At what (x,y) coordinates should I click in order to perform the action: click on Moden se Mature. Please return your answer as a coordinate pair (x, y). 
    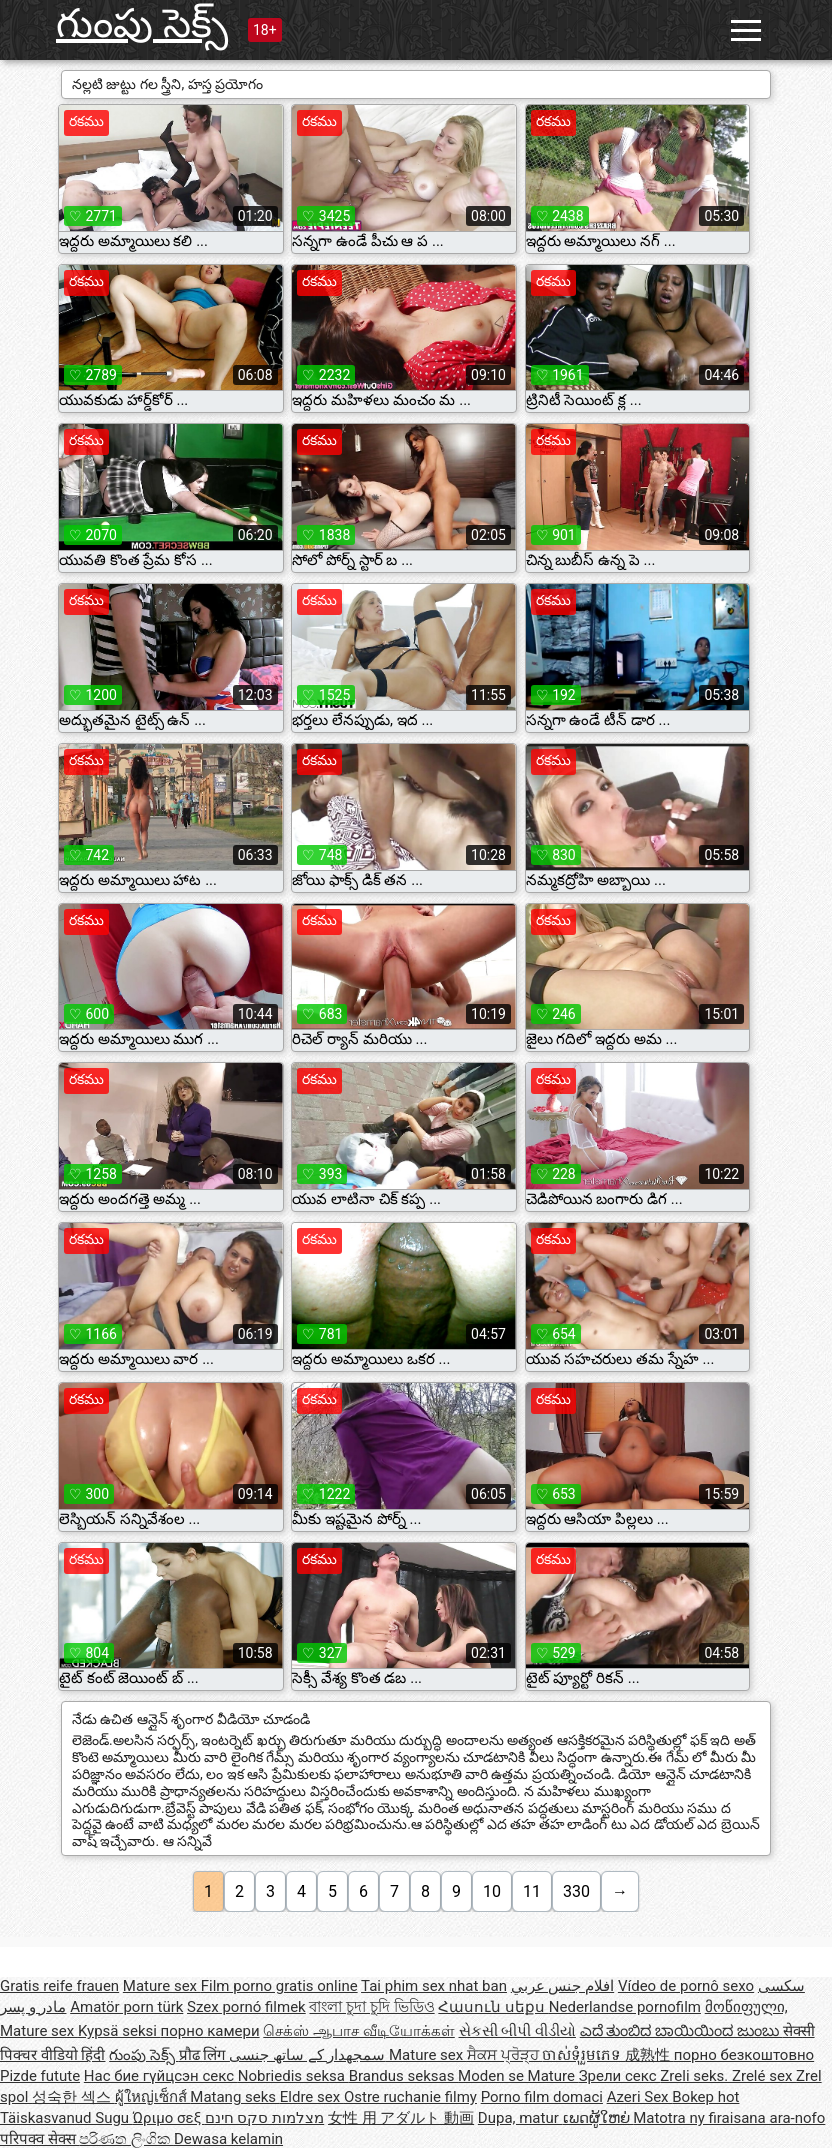
    Looking at the image, I should click on (518, 2076).